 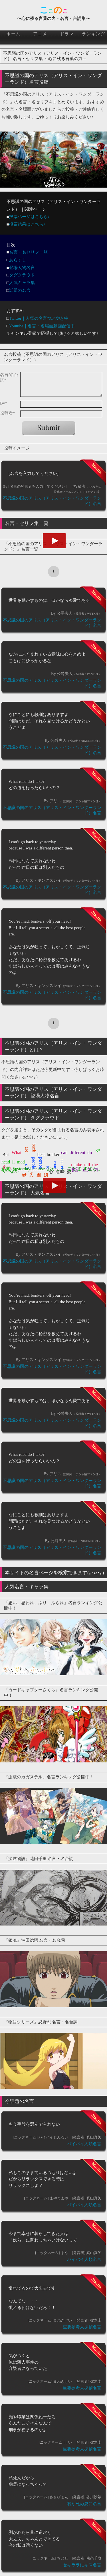 I want to click on best, so click(x=41, y=1154).